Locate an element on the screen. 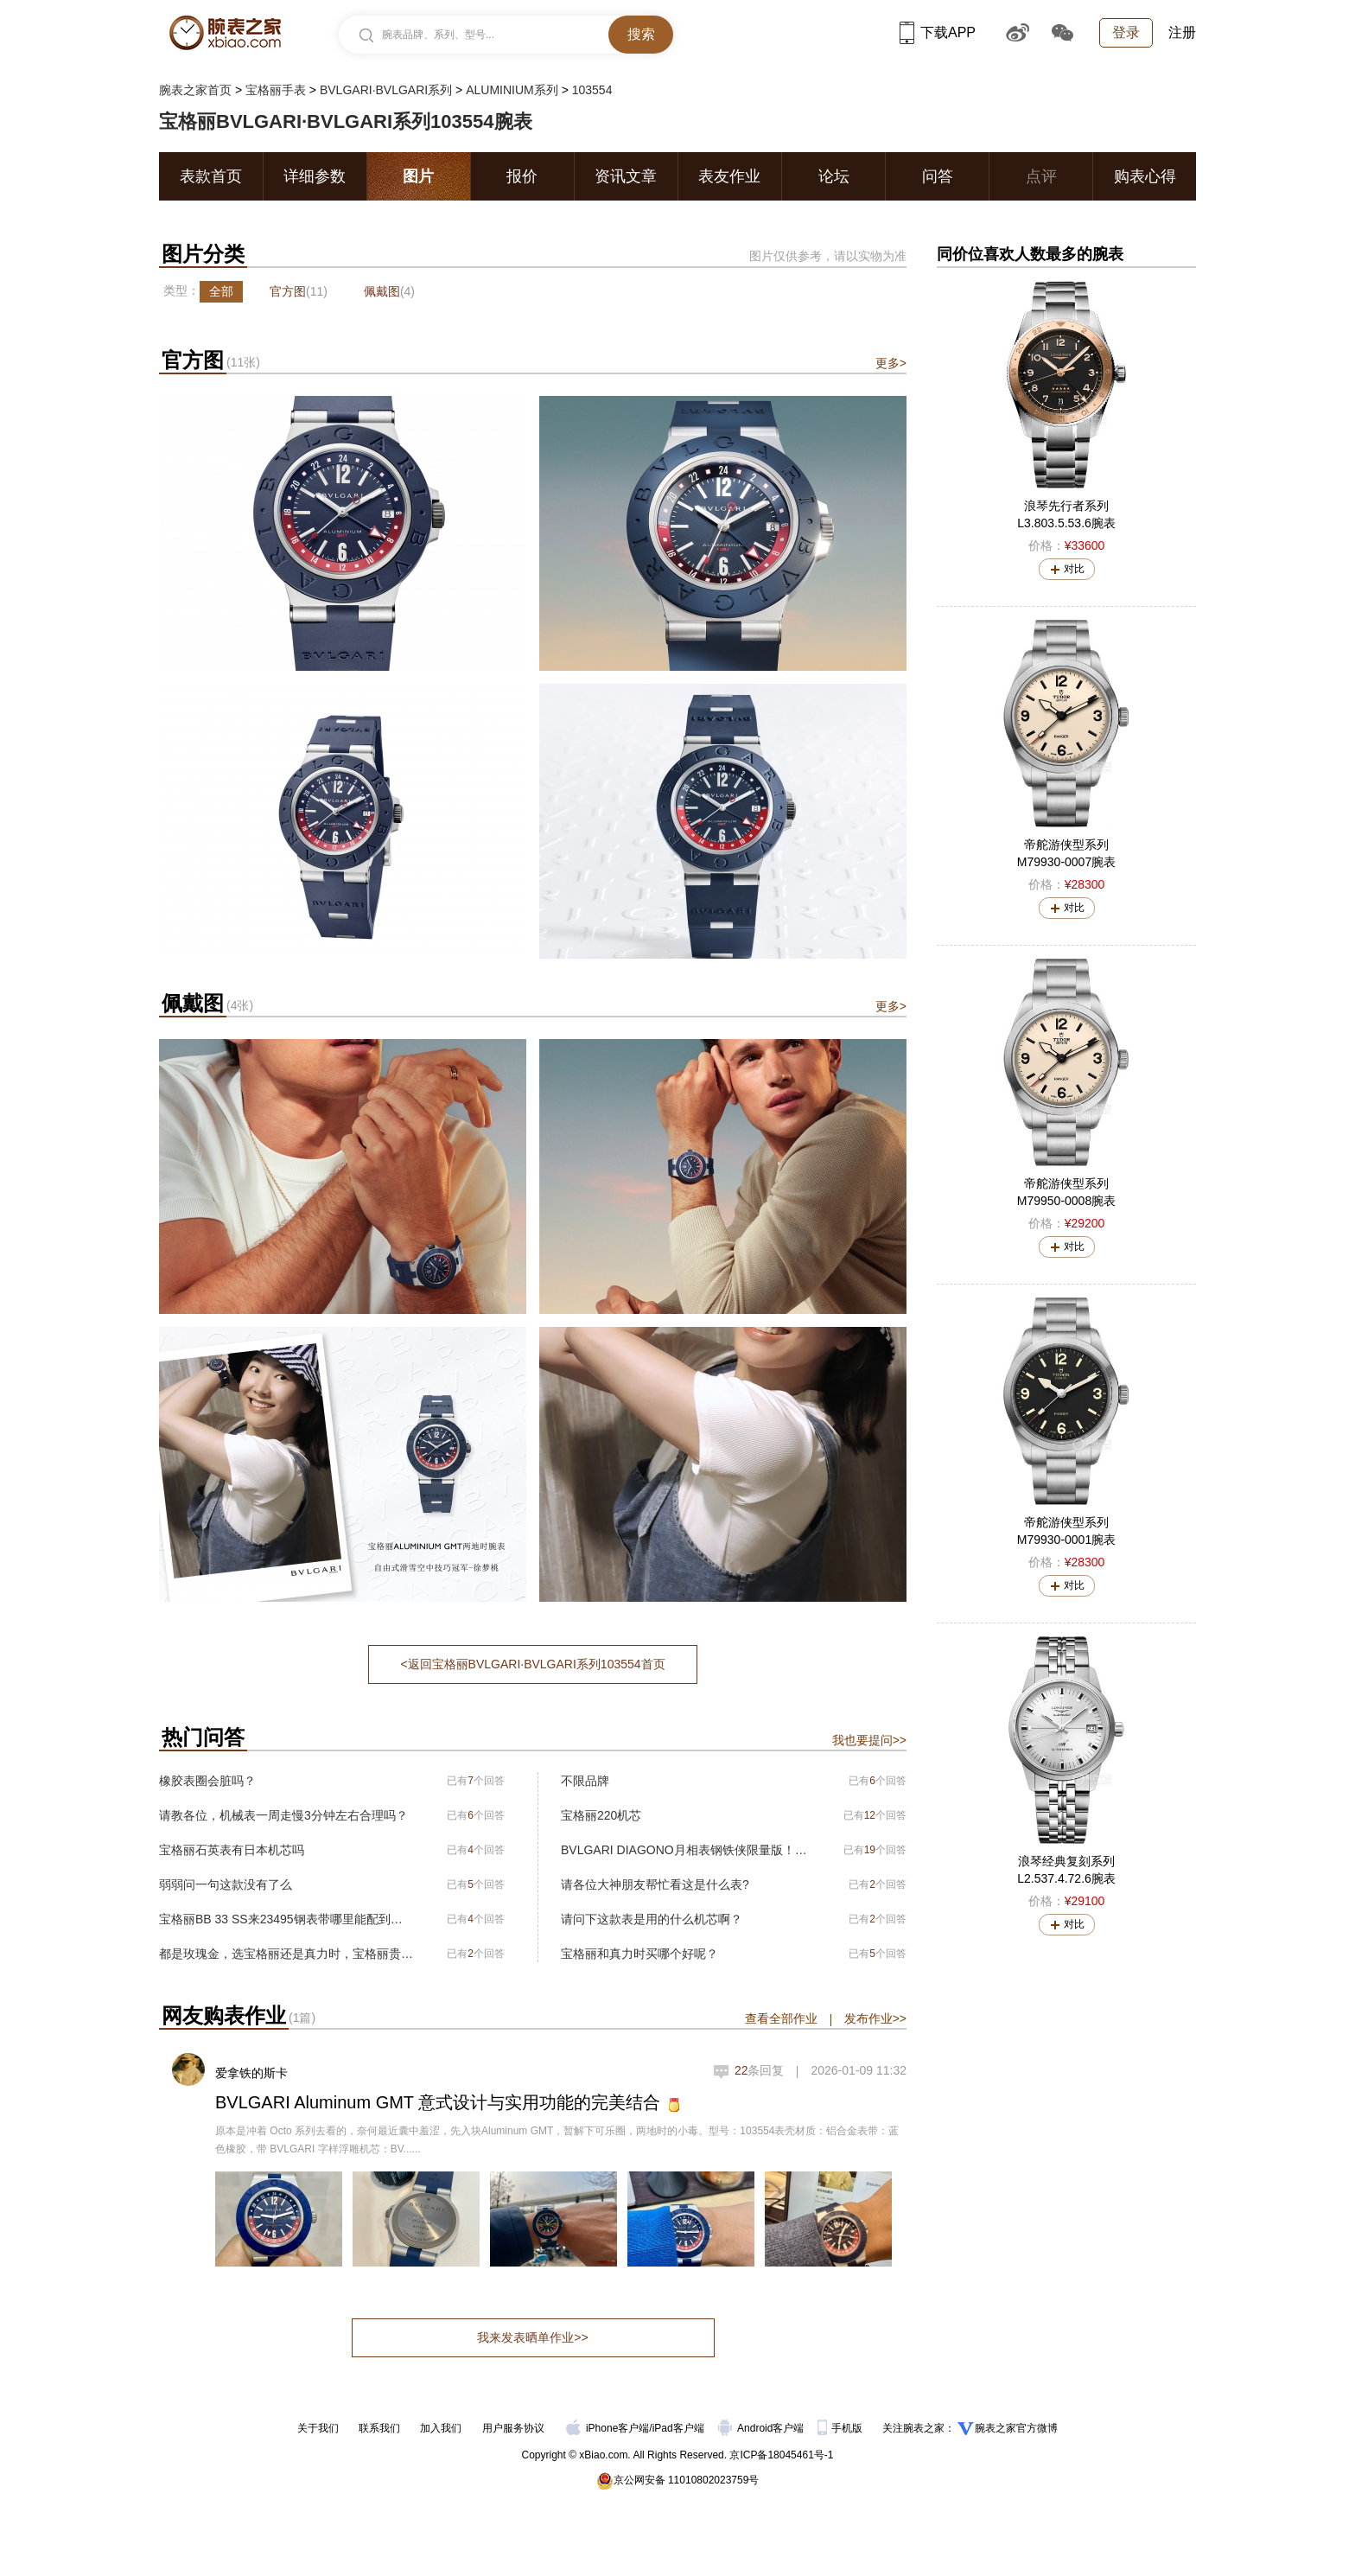 The width and height of the screenshot is (1355, 2576). 京ICP备18045461号-1 is located at coordinates (781, 2455).